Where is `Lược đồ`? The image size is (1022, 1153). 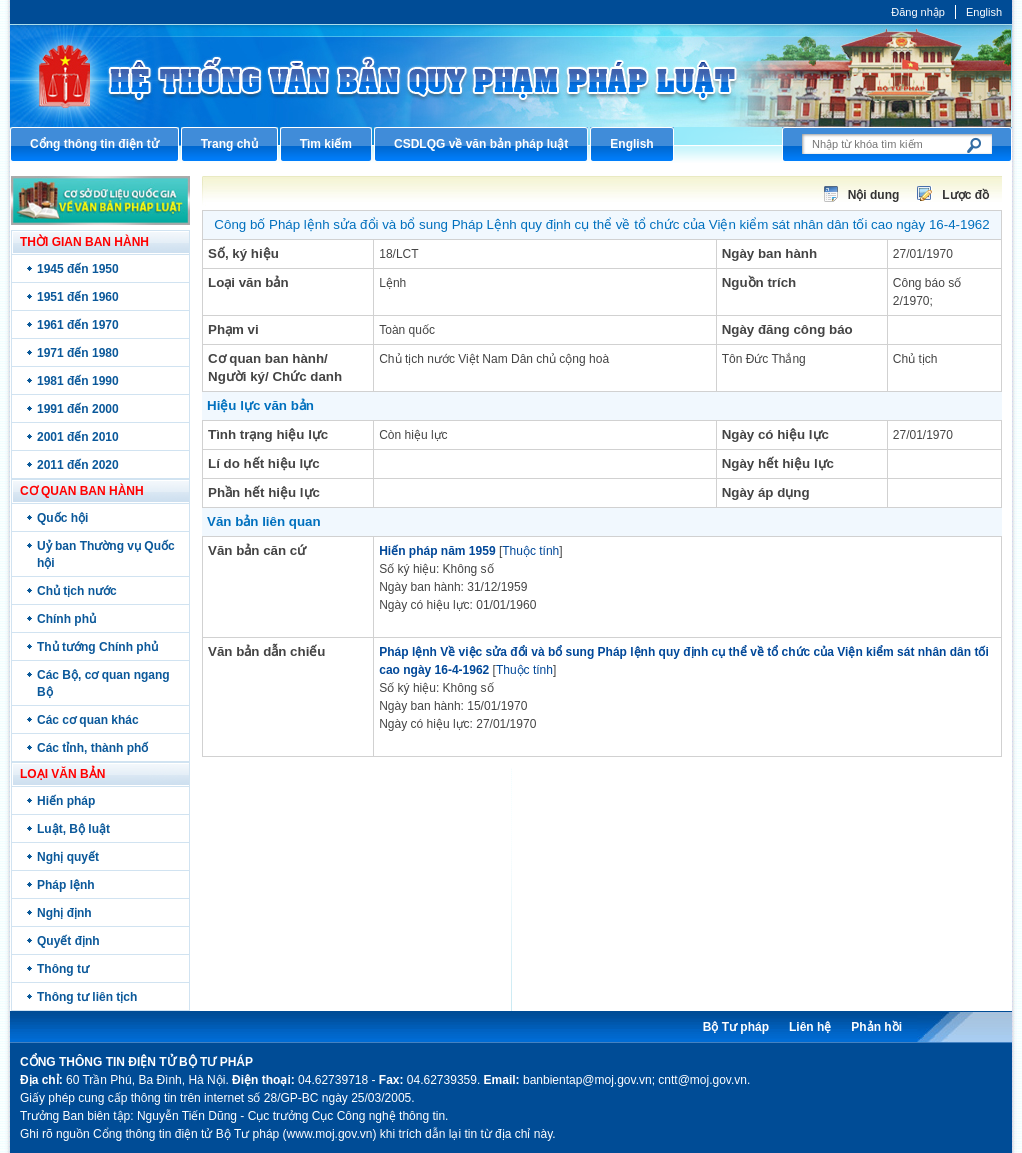 Lược đồ is located at coordinates (965, 195).